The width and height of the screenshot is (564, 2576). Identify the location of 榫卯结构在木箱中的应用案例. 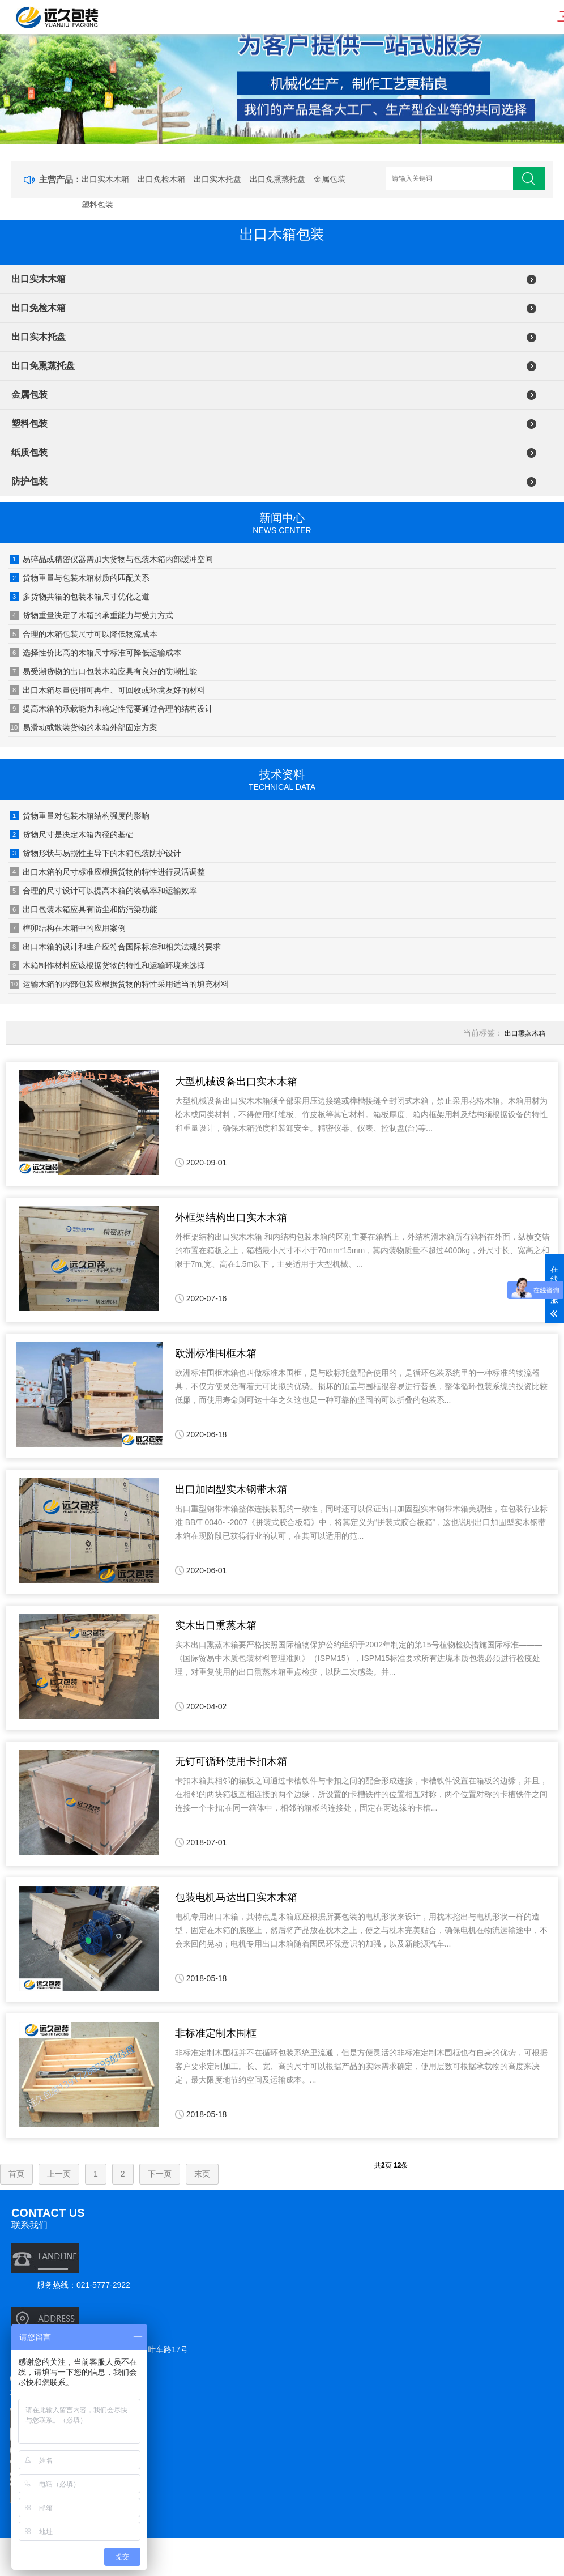
(68, 928).